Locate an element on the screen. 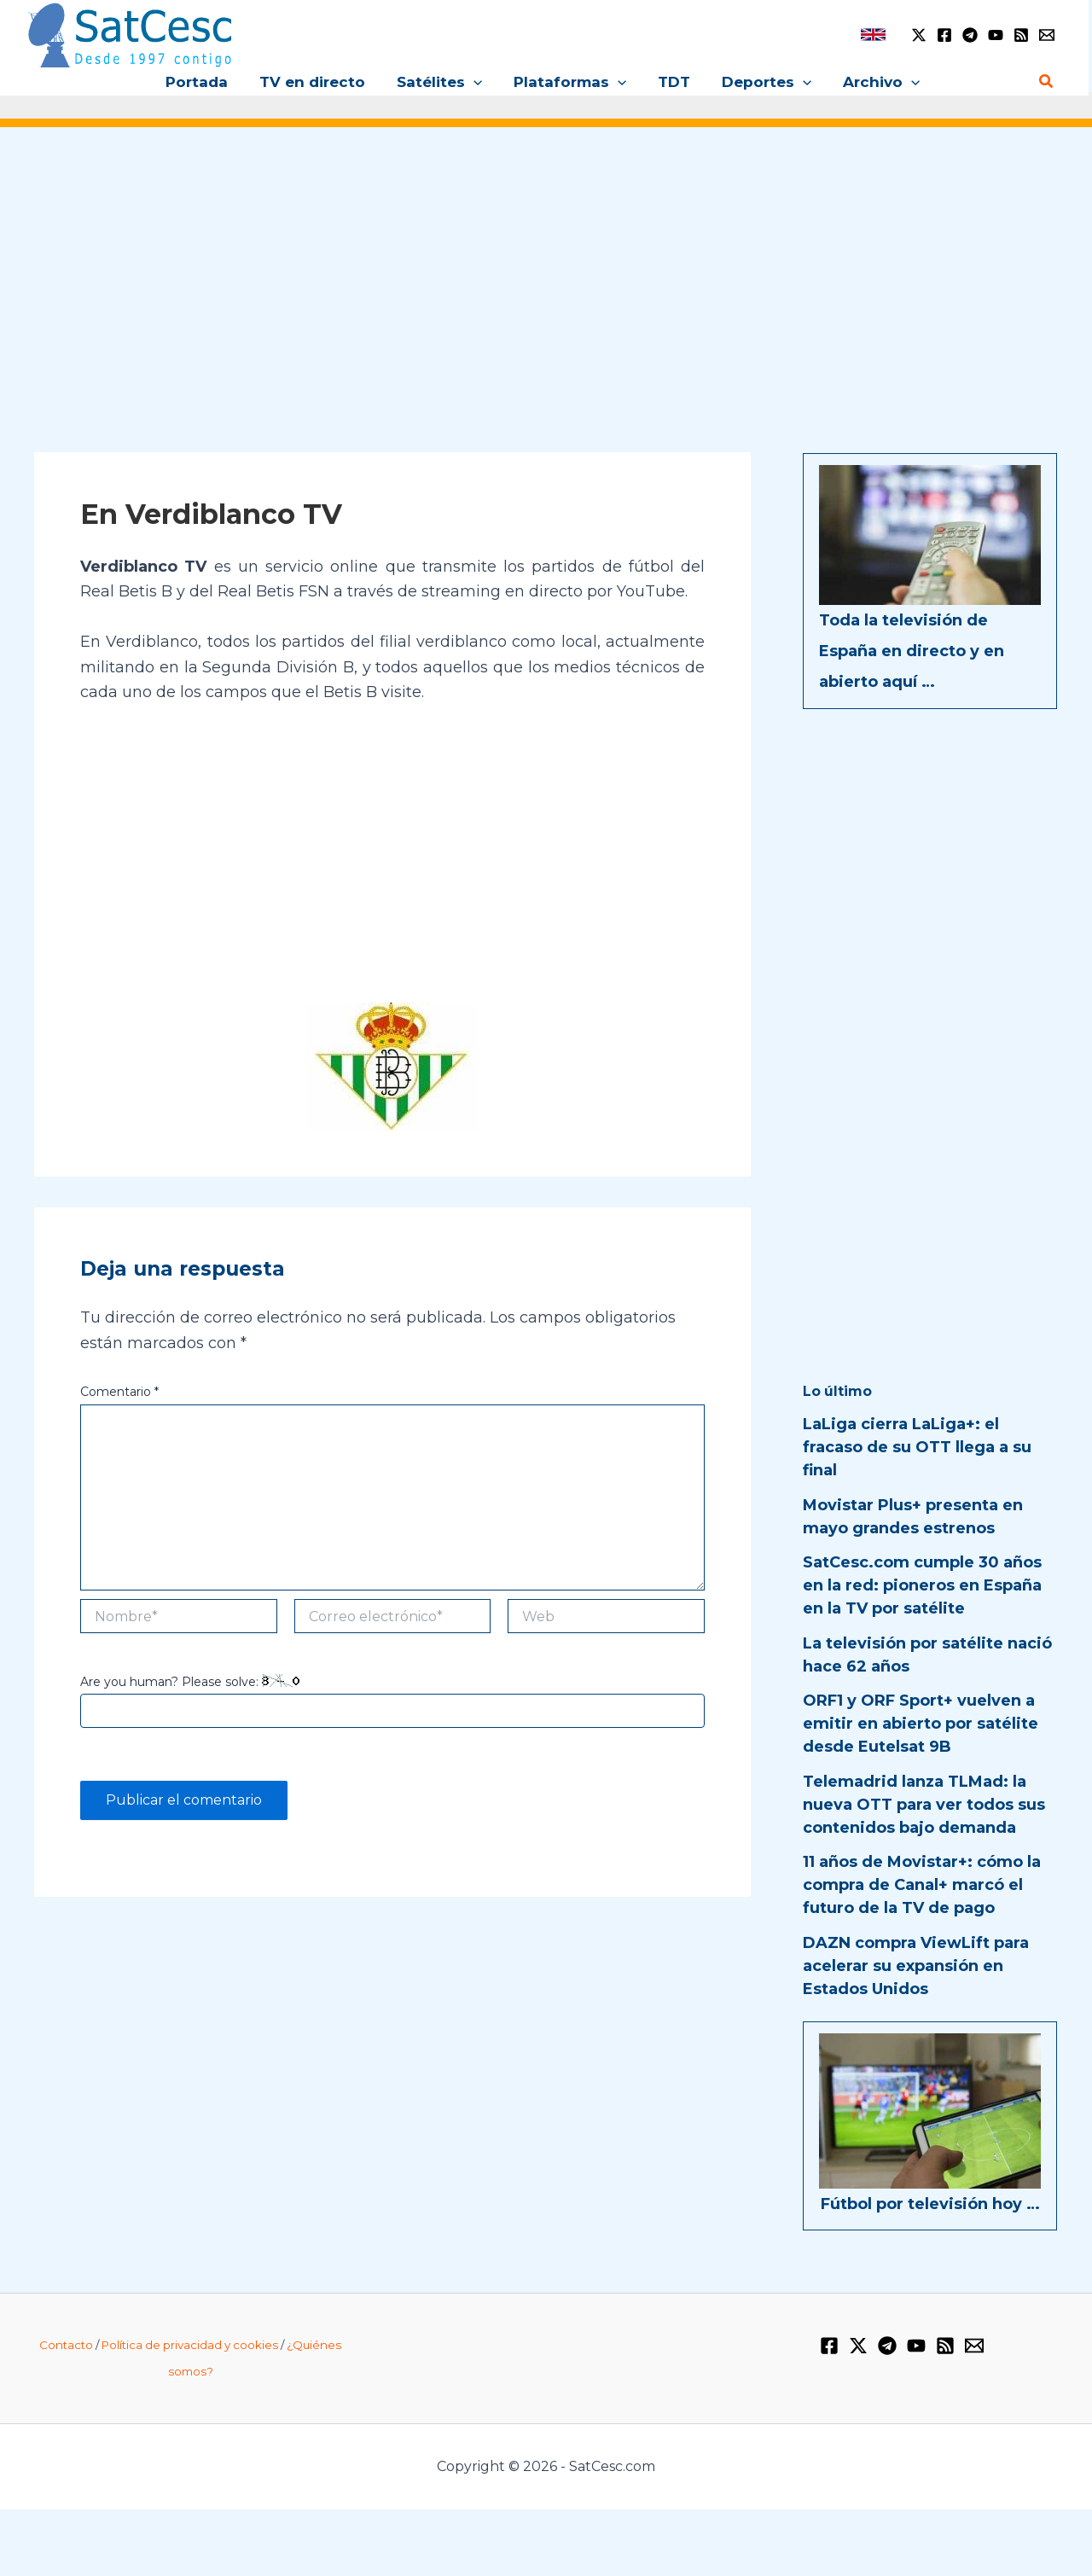  [link] is located at coordinates (873, 34).